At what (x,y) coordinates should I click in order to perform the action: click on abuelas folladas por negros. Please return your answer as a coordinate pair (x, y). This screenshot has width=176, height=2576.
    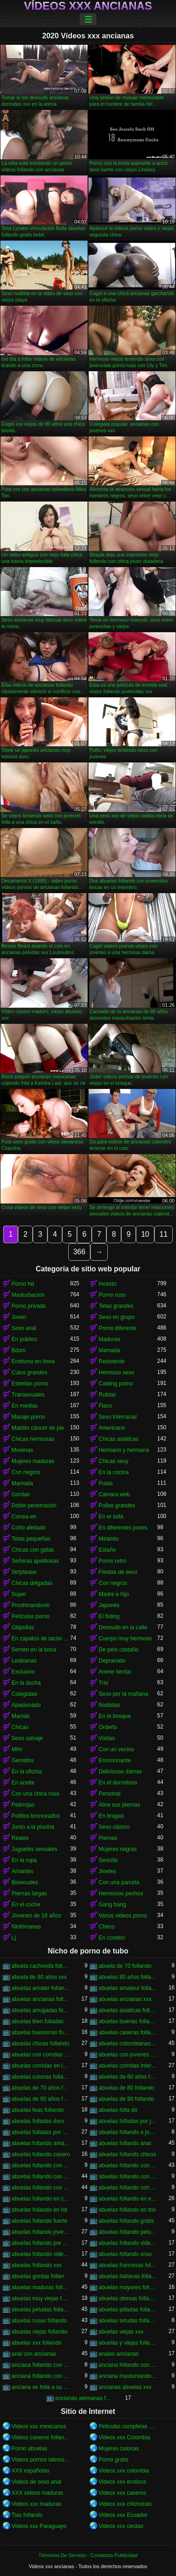
    Looking at the image, I should click on (41, 2132).